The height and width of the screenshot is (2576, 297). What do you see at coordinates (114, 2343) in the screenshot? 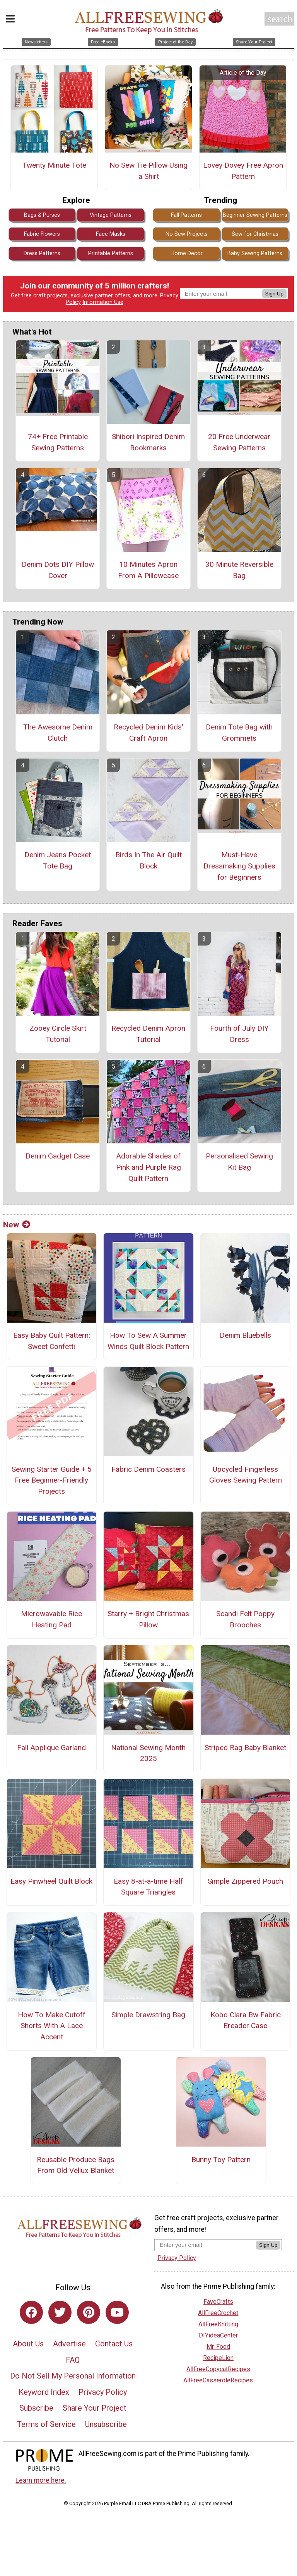
I see `Contact Us` at bounding box center [114, 2343].